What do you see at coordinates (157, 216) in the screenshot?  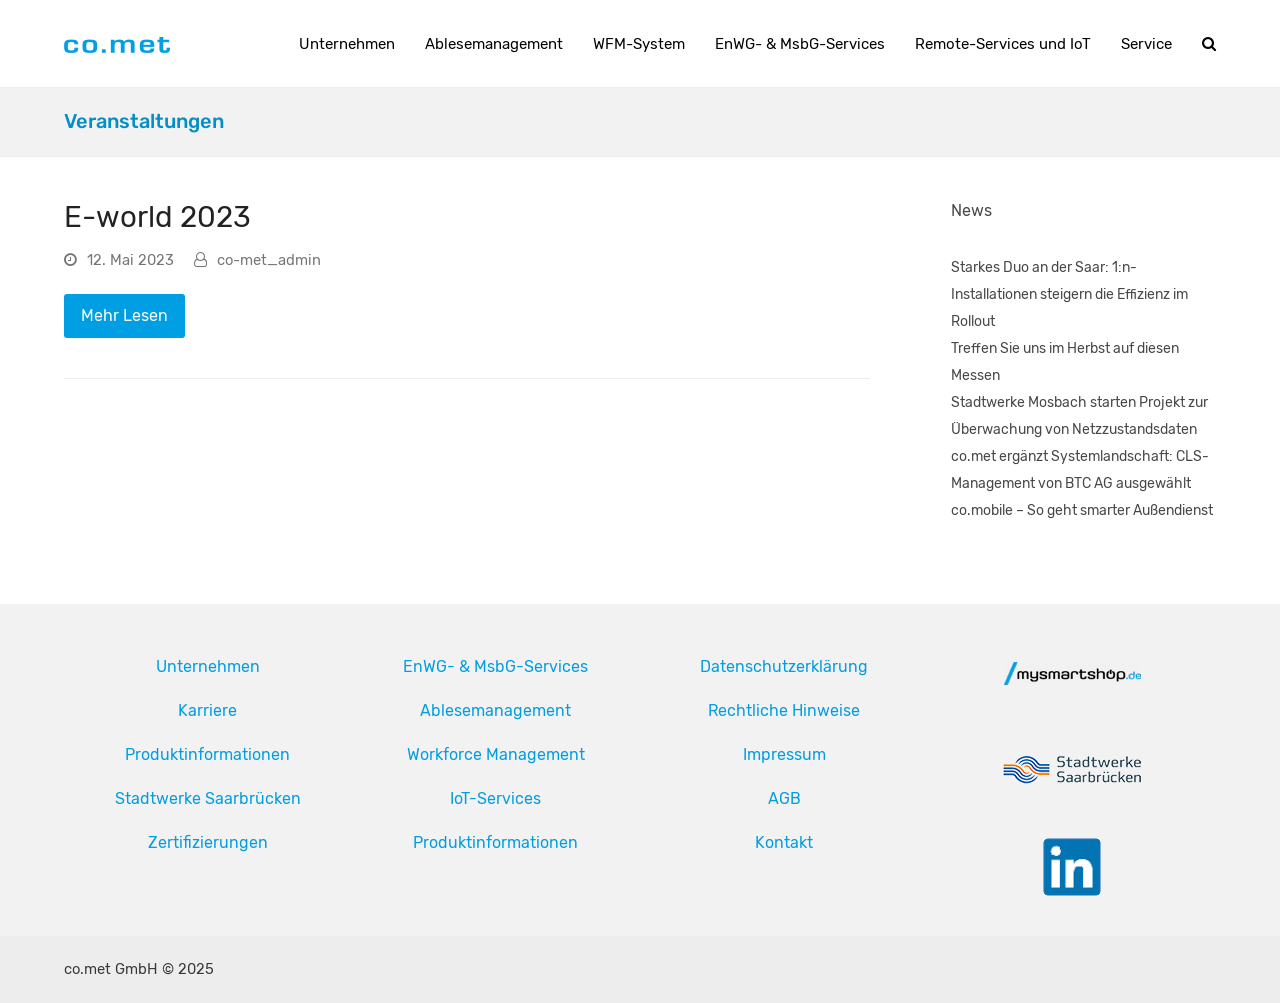 I see `E-world 2023` at bounding box center [157, 216].